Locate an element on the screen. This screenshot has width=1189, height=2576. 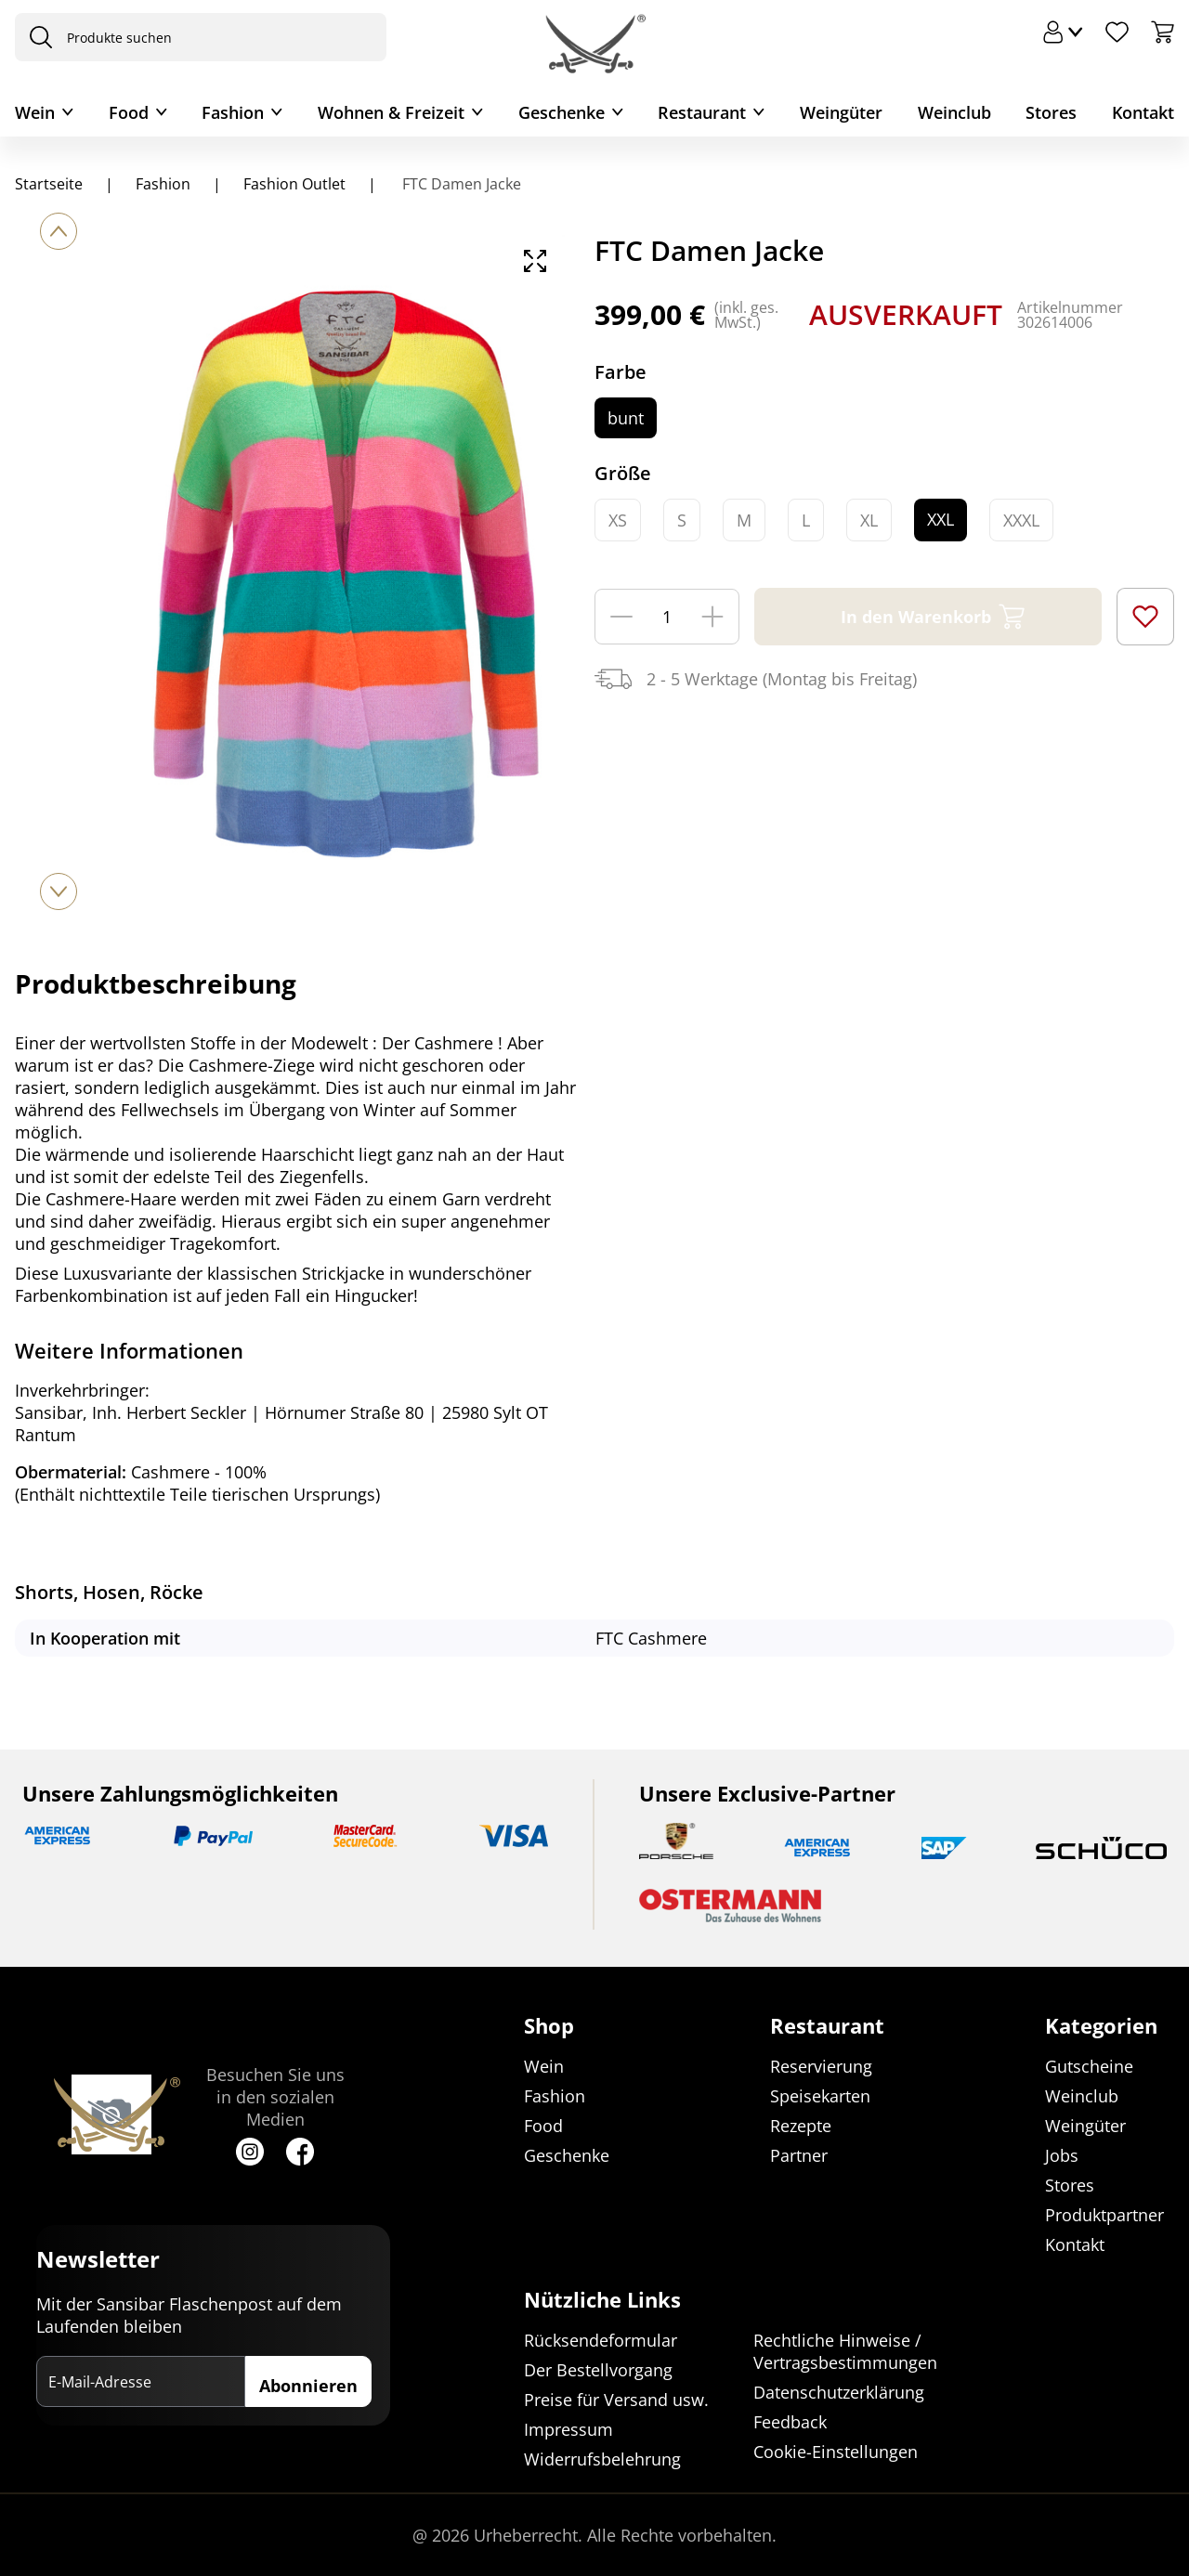
Food is located at coordinates (129, 112).